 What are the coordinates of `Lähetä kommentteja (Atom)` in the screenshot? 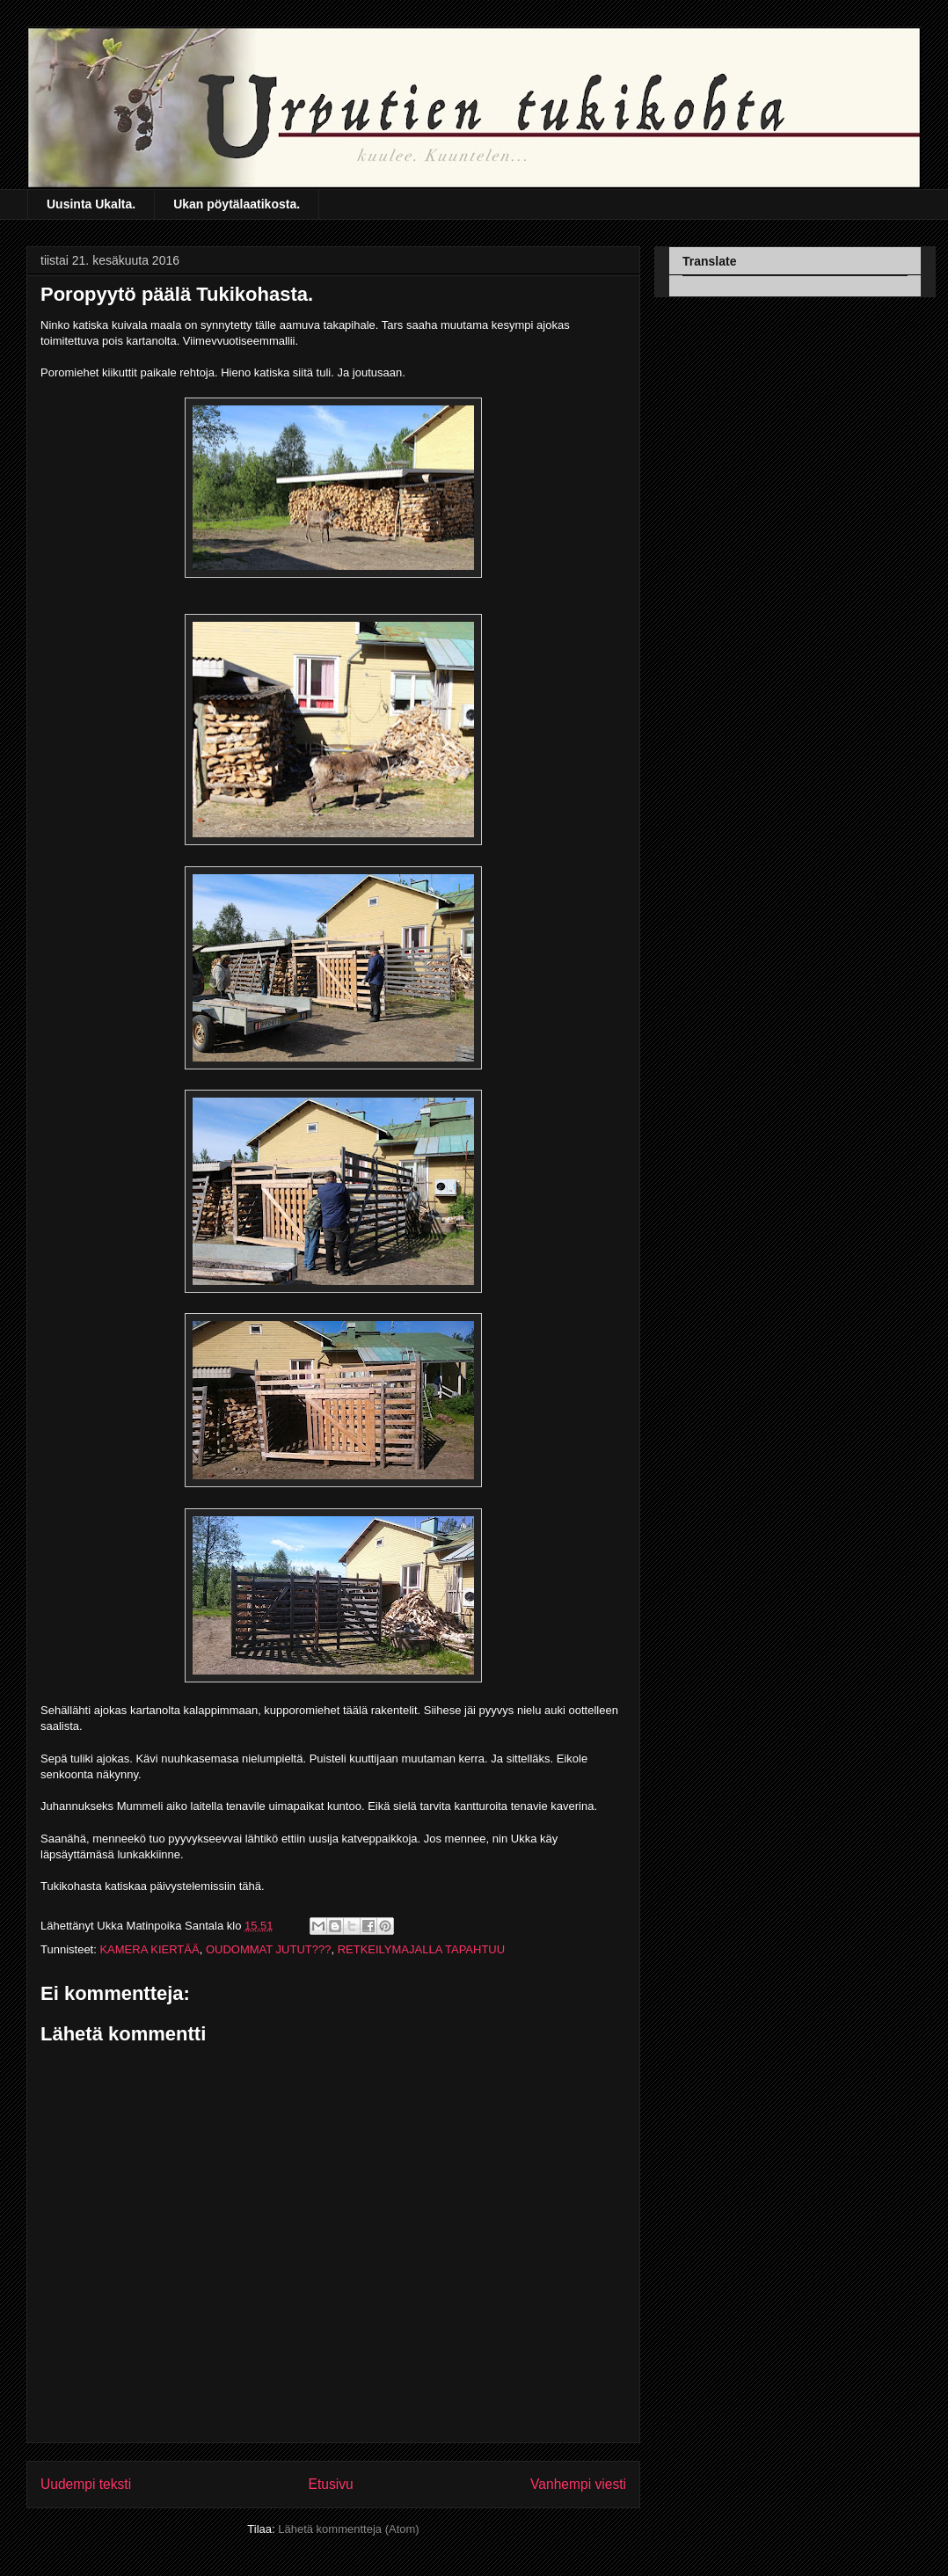 It's located at (348, 2529).